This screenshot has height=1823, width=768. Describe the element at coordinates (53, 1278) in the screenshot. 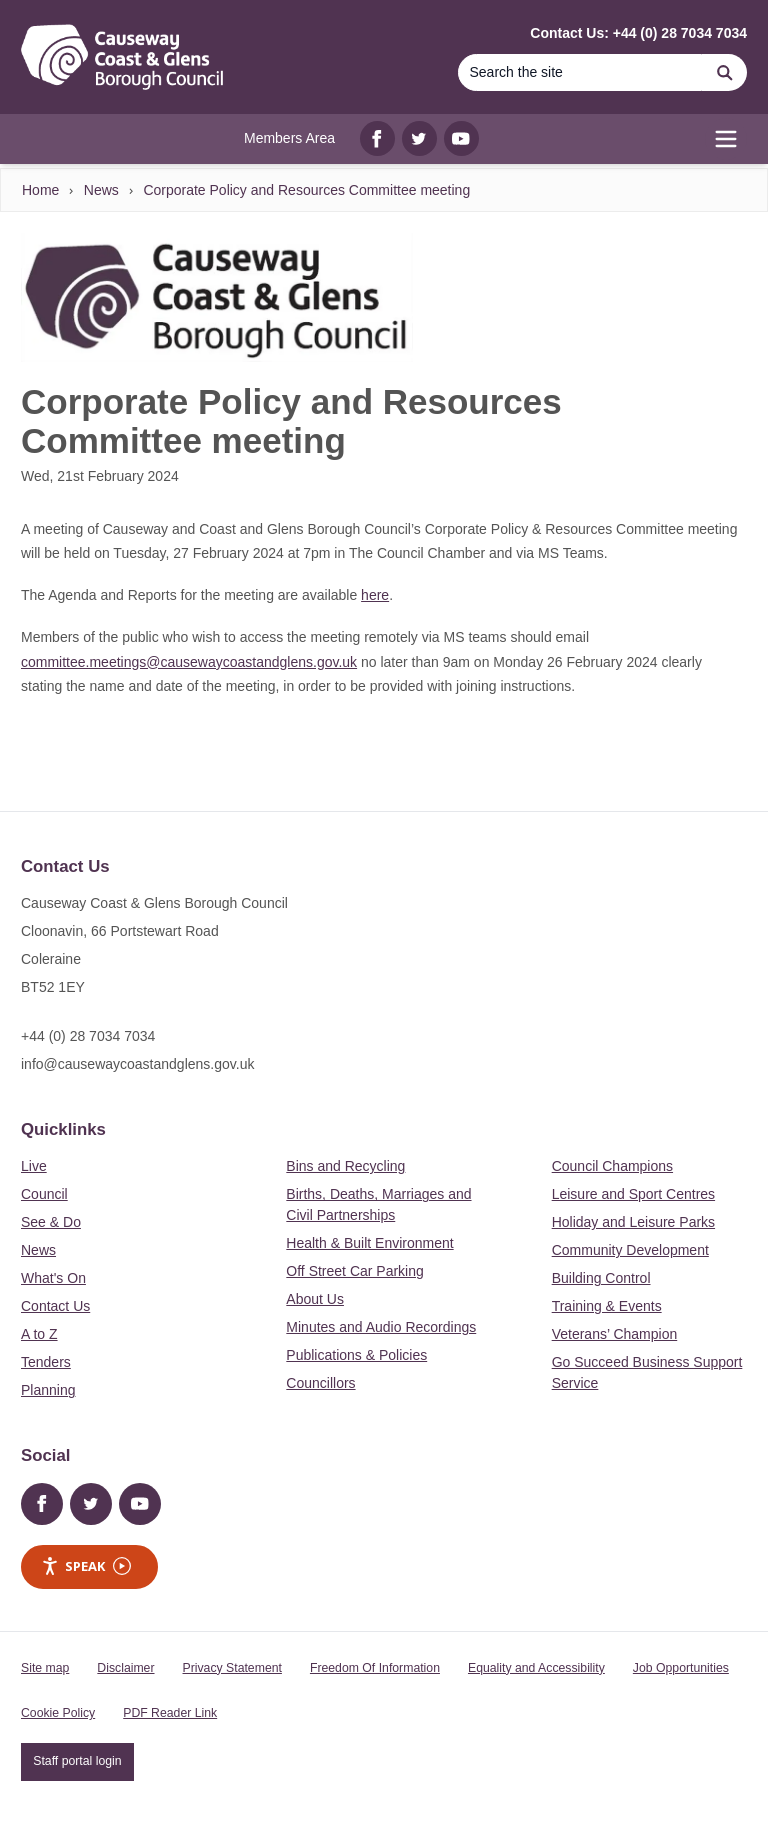

I see `What's On` at that location.